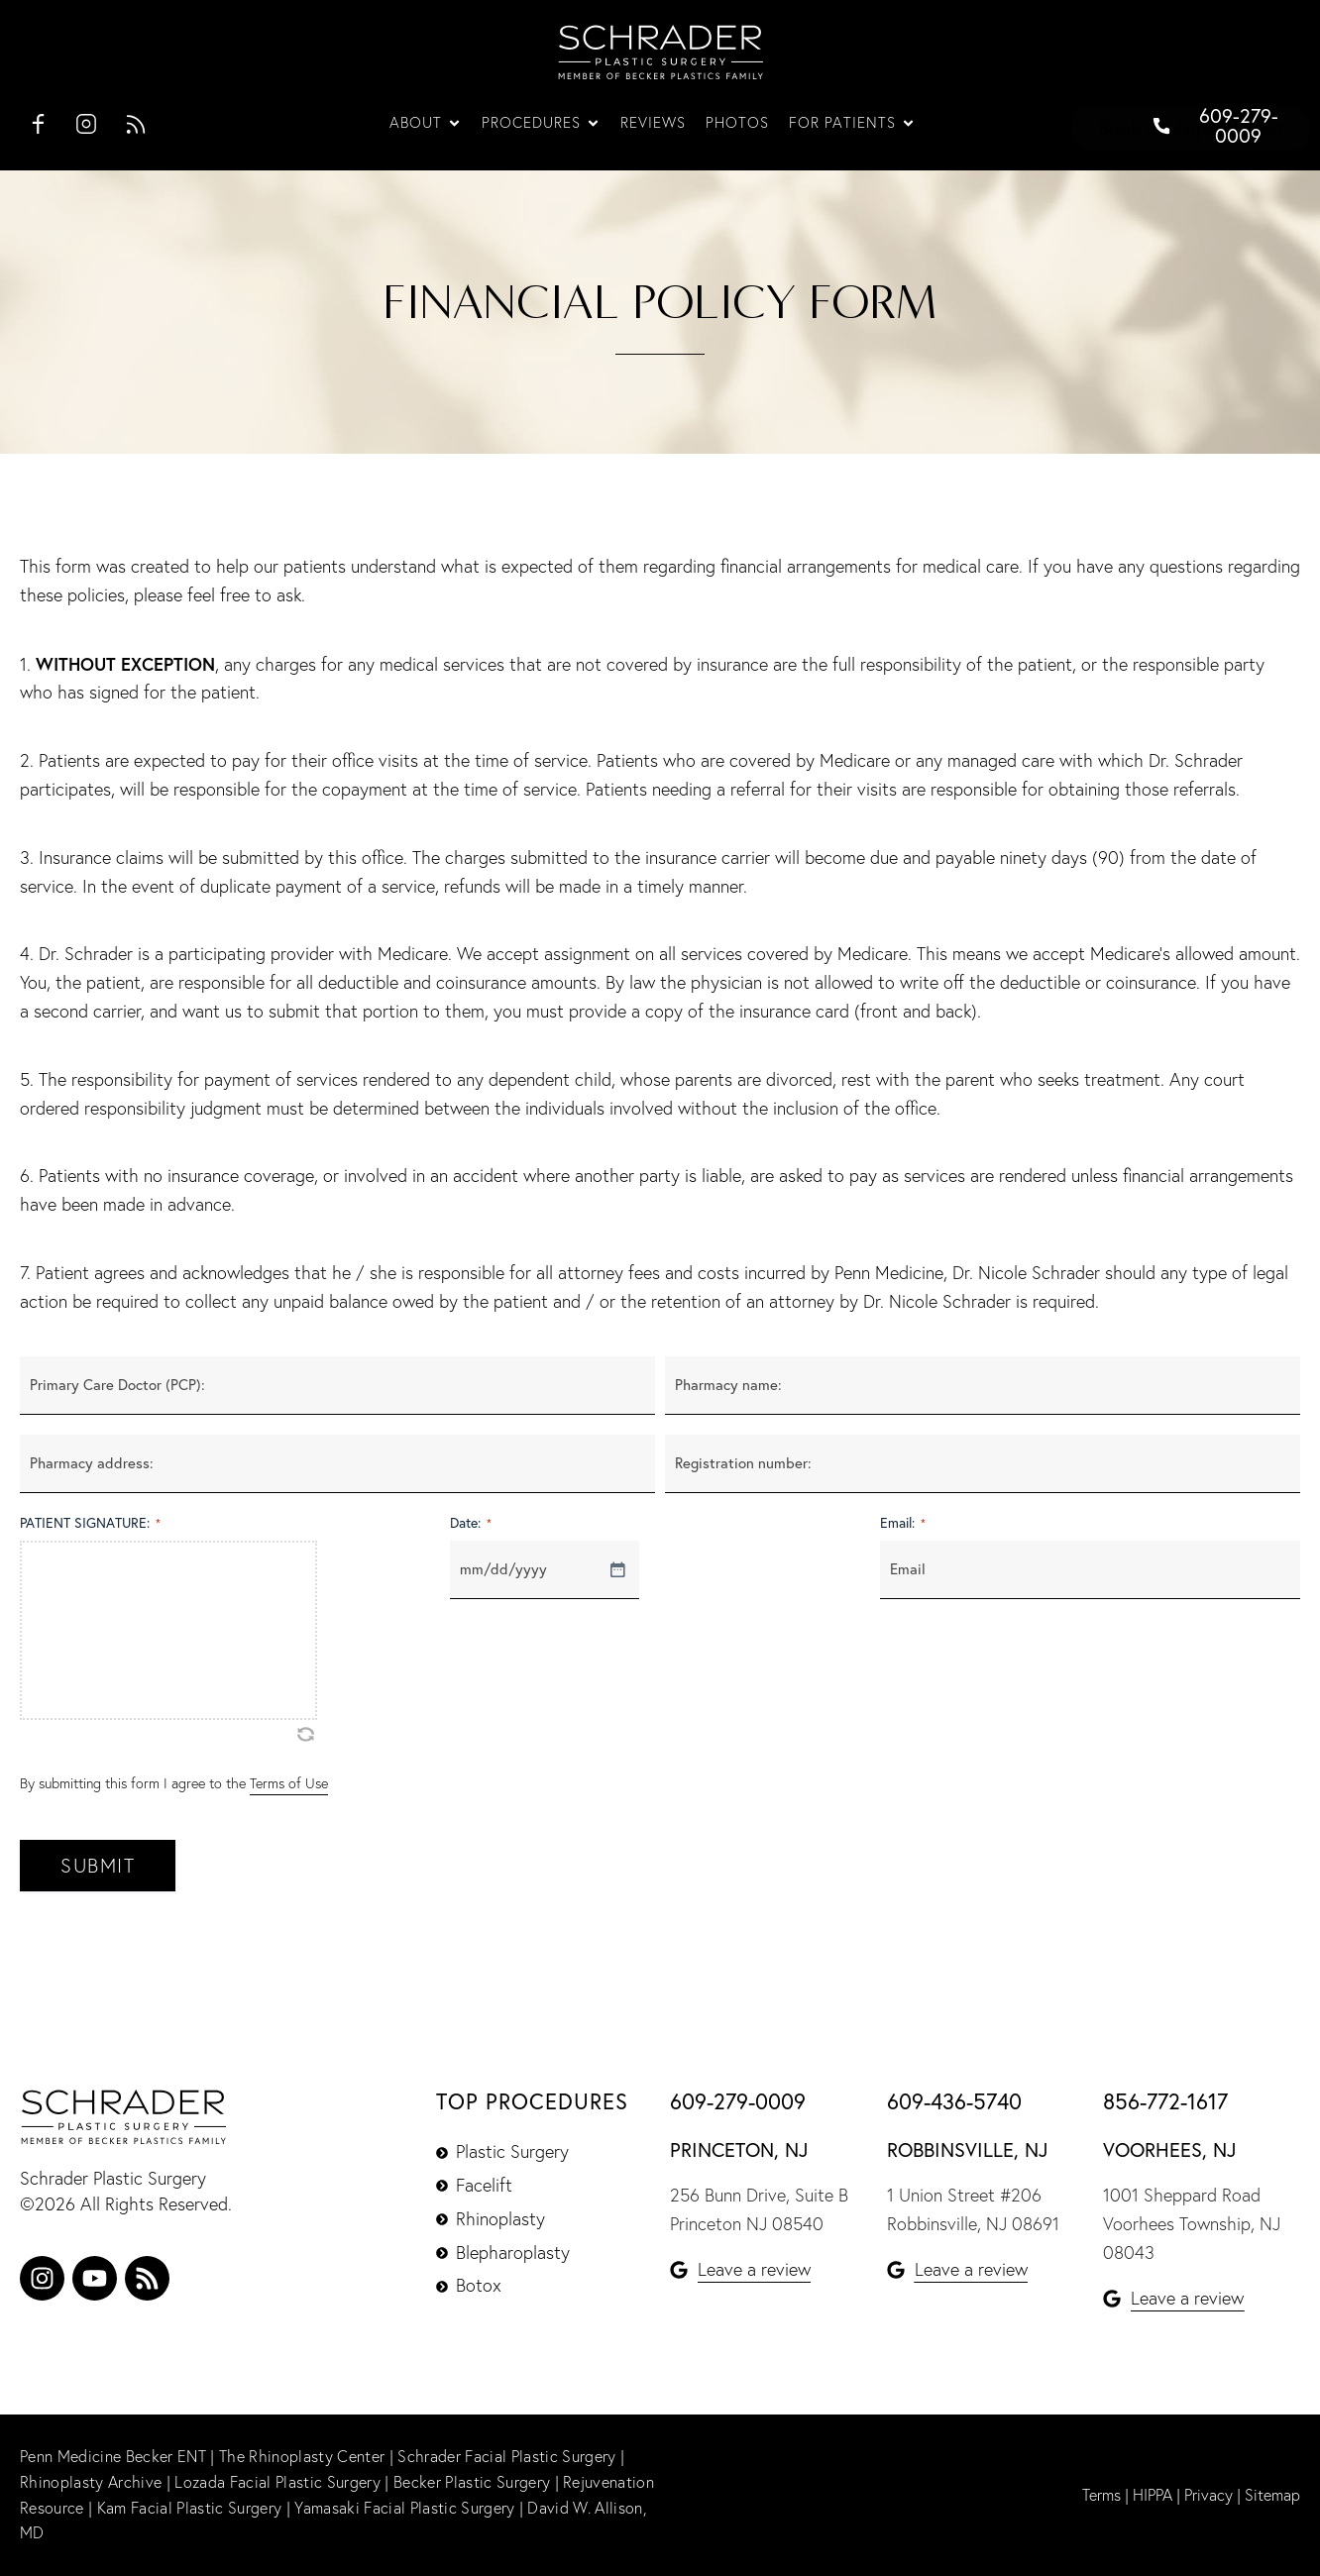 The image size is (1320, 2576). I want to click on Rhinoplasty Archive, so click(92, 2482).